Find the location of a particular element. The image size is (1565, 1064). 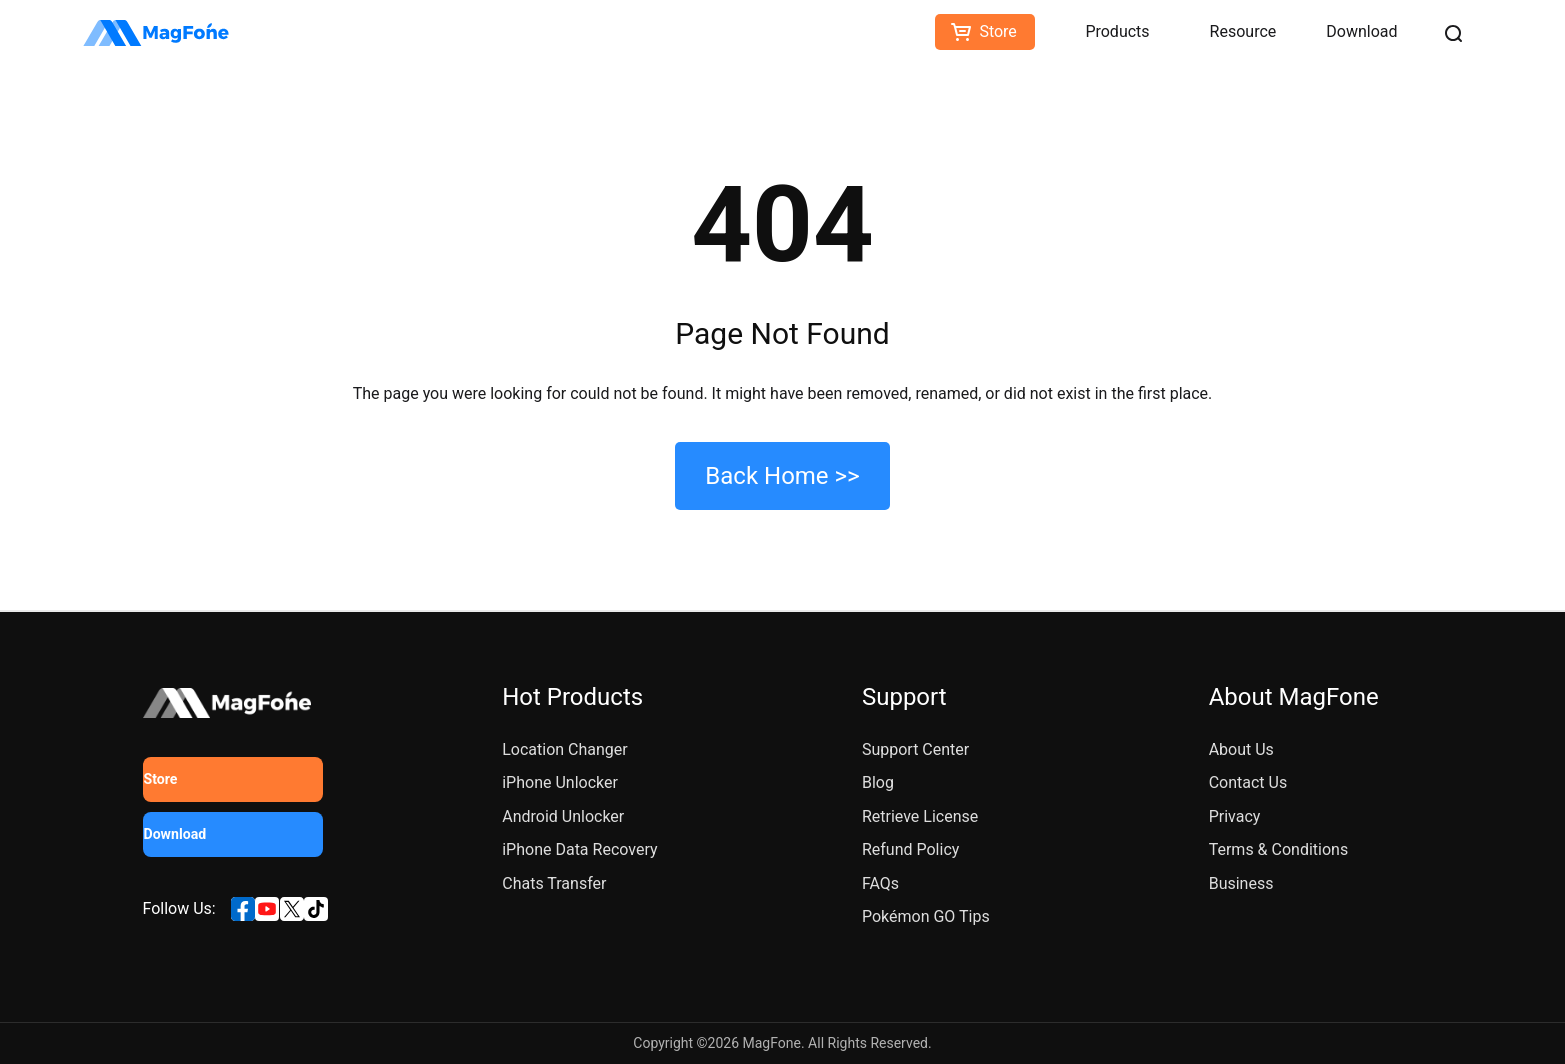

Business is located at coordinates (1241, 883).